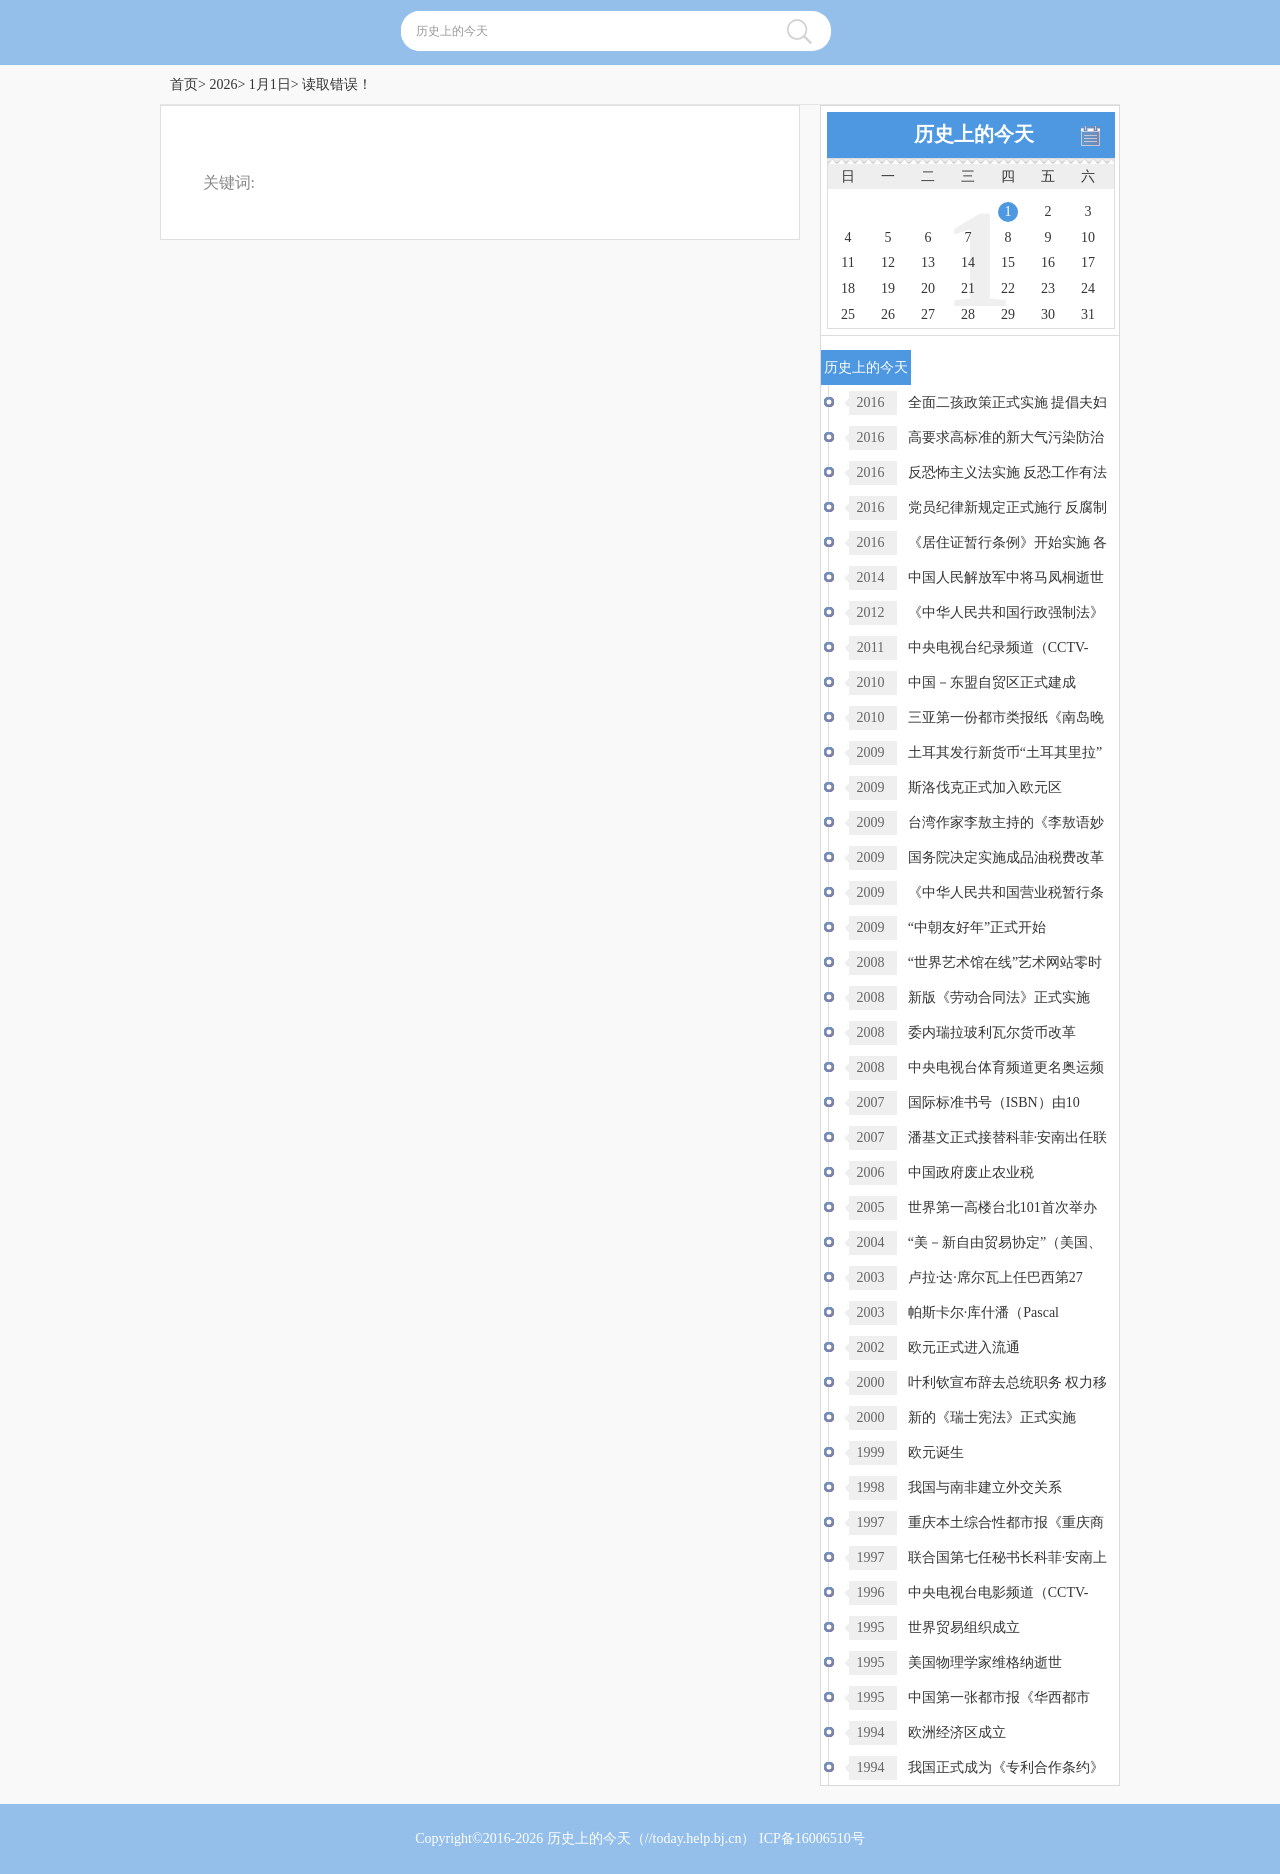  What do you see at coordinates (1088, 237) in the screenshot?
I see `10` at bounding box center [1088, 237].